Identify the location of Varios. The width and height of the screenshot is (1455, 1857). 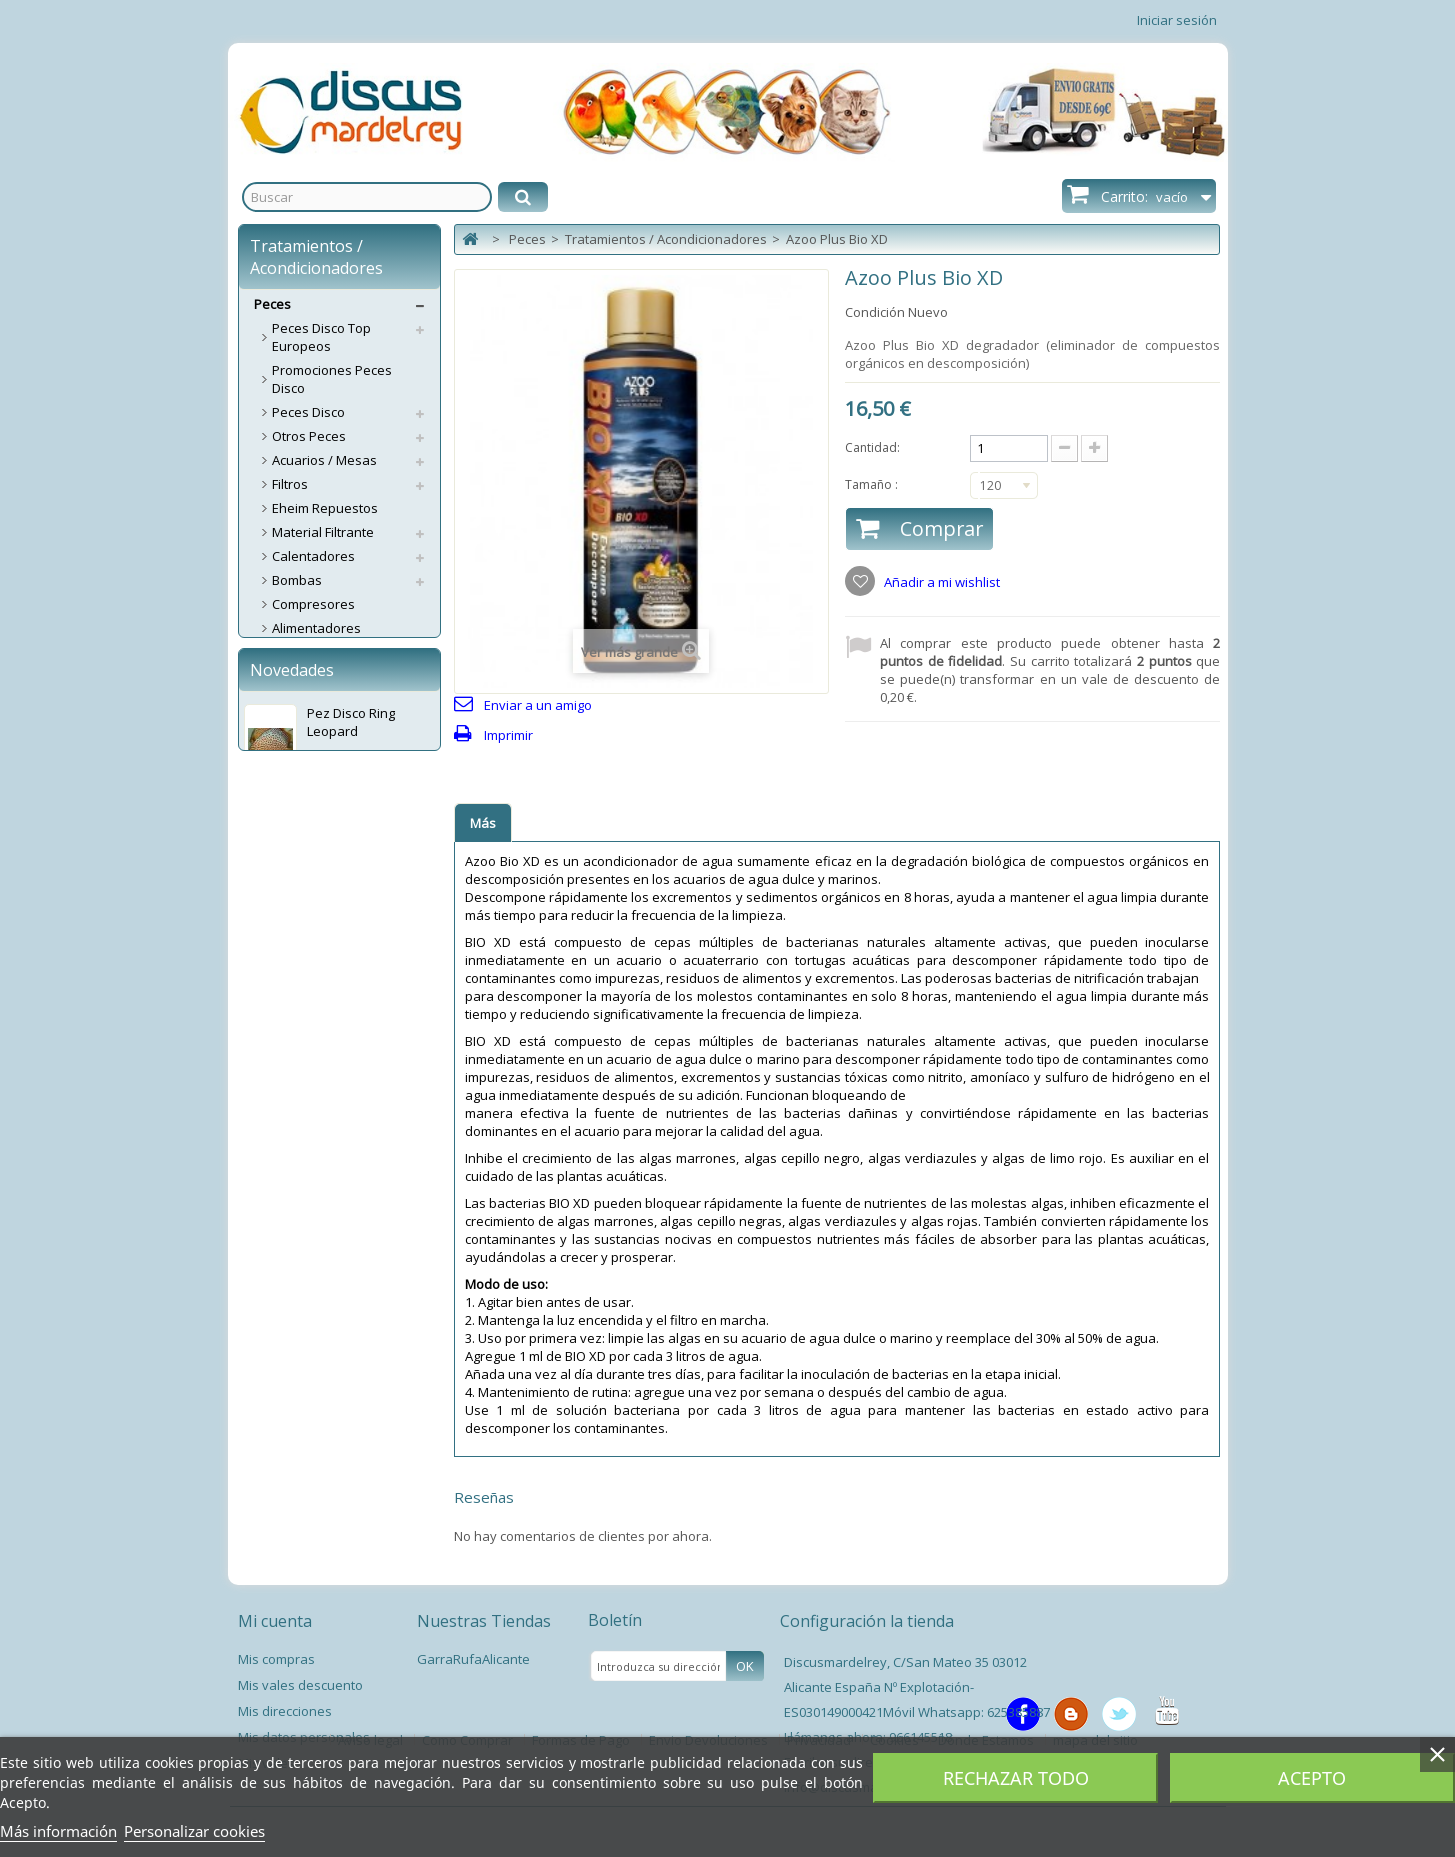
(291, 1102).